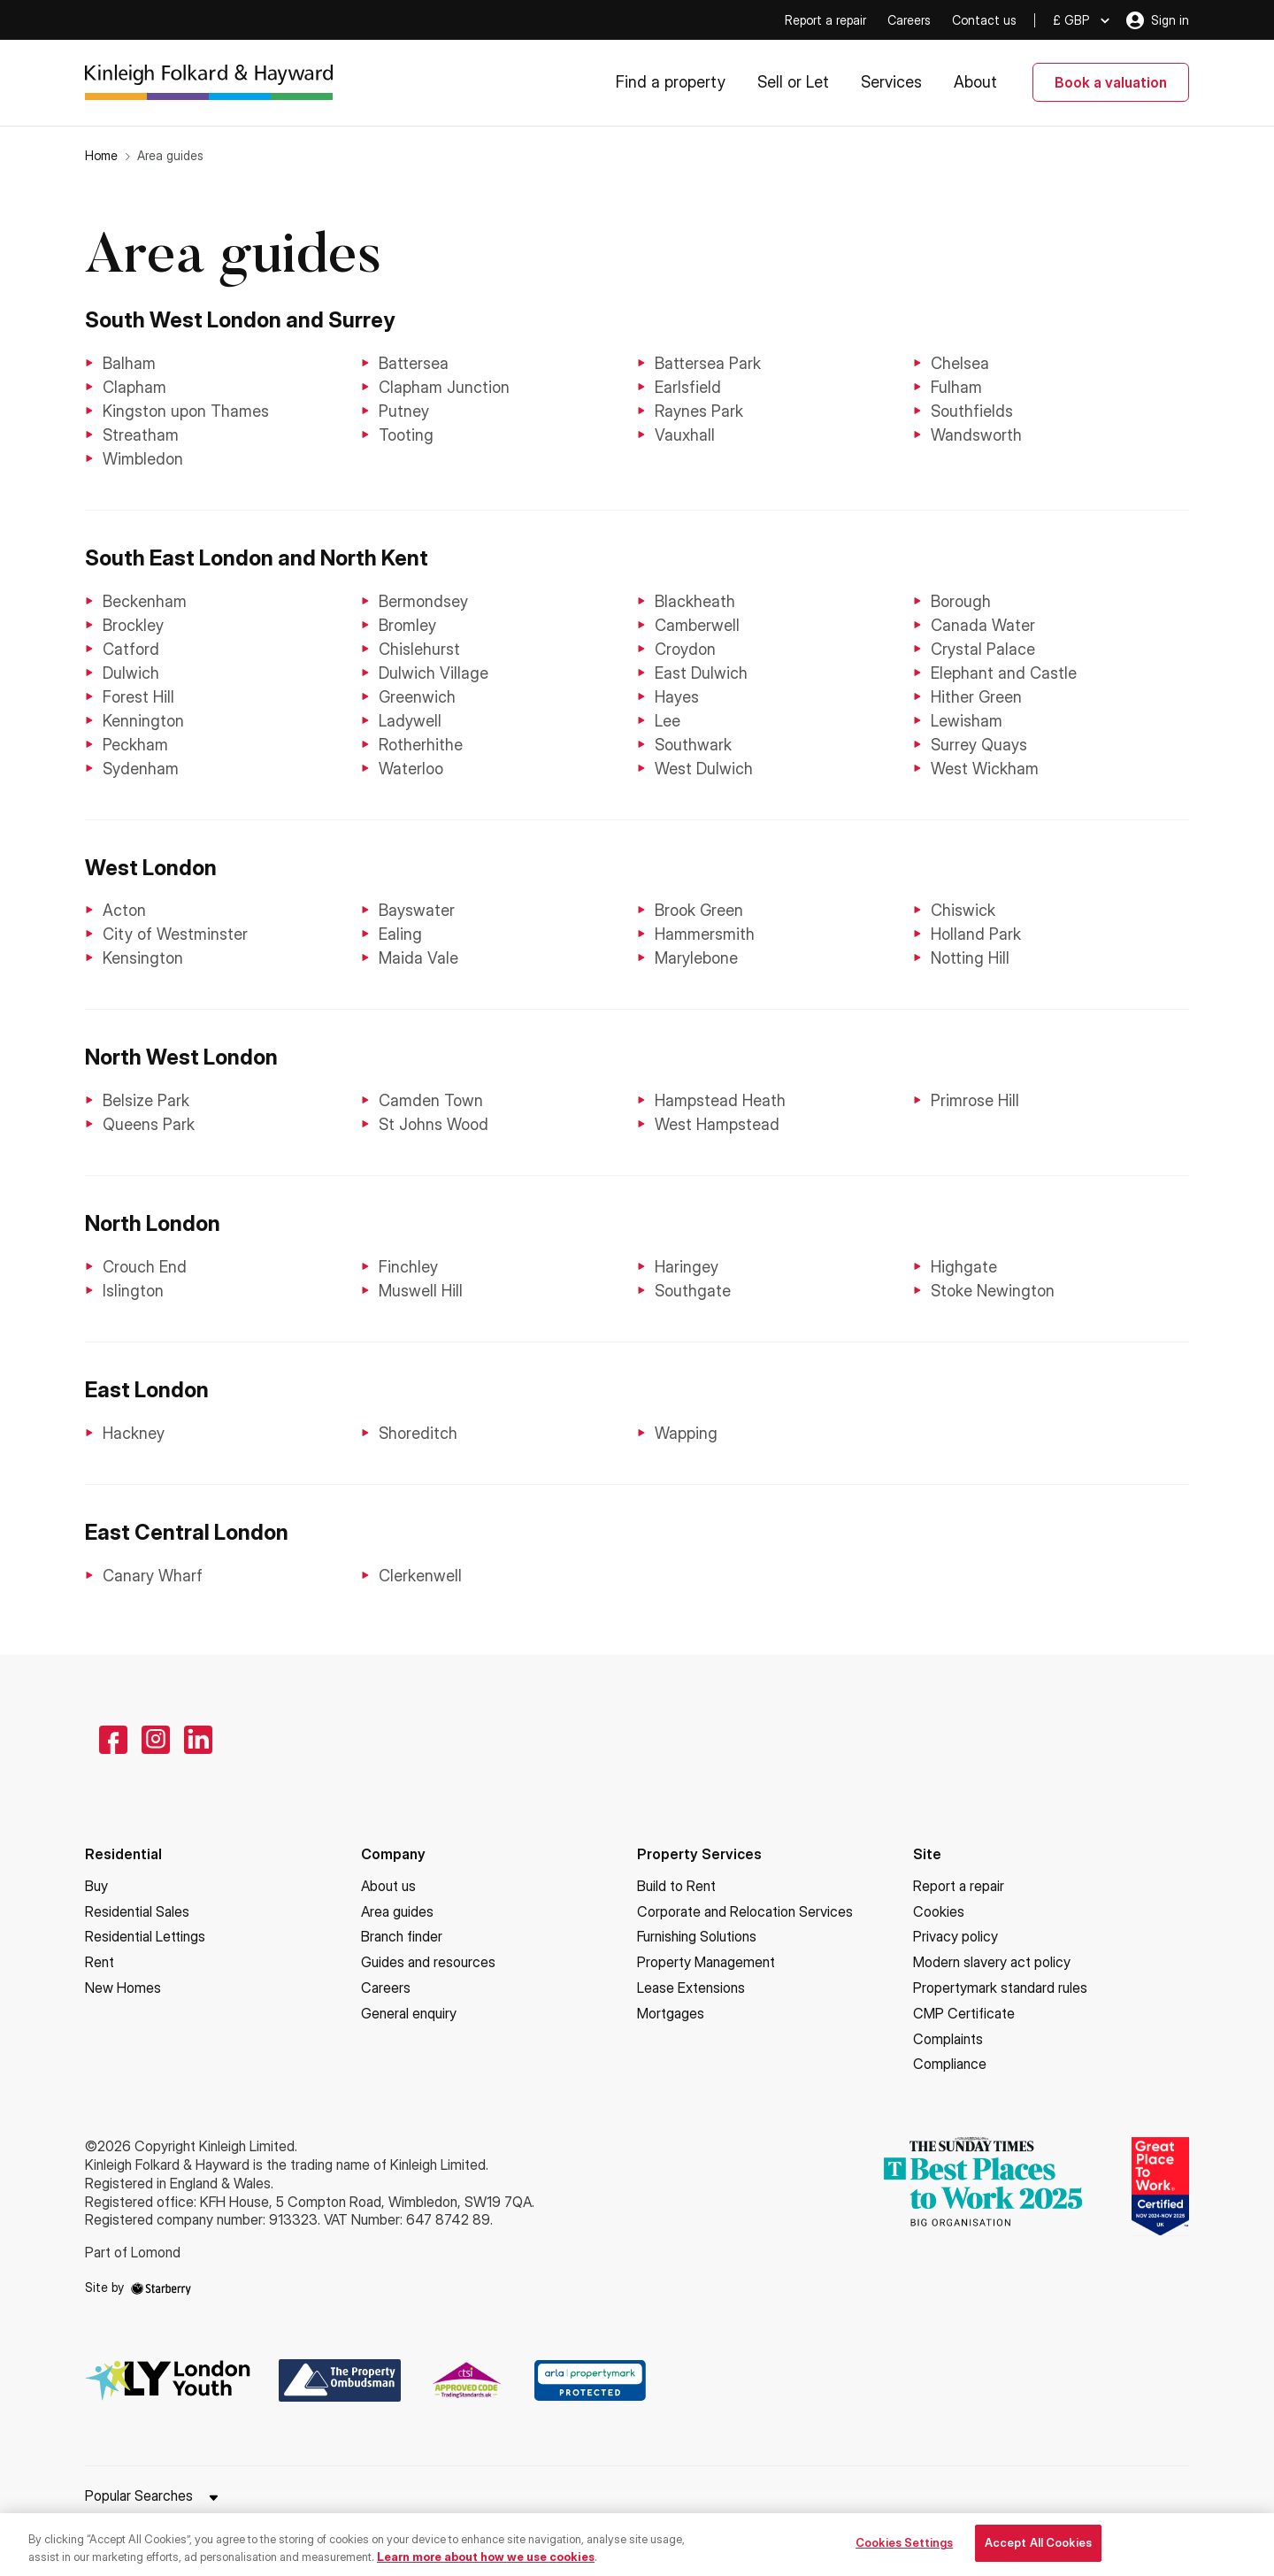  What do you see at coordinates (137, 1911) in the screenshot?
I see `Residential Sales` at bounding box center [137, 1911].